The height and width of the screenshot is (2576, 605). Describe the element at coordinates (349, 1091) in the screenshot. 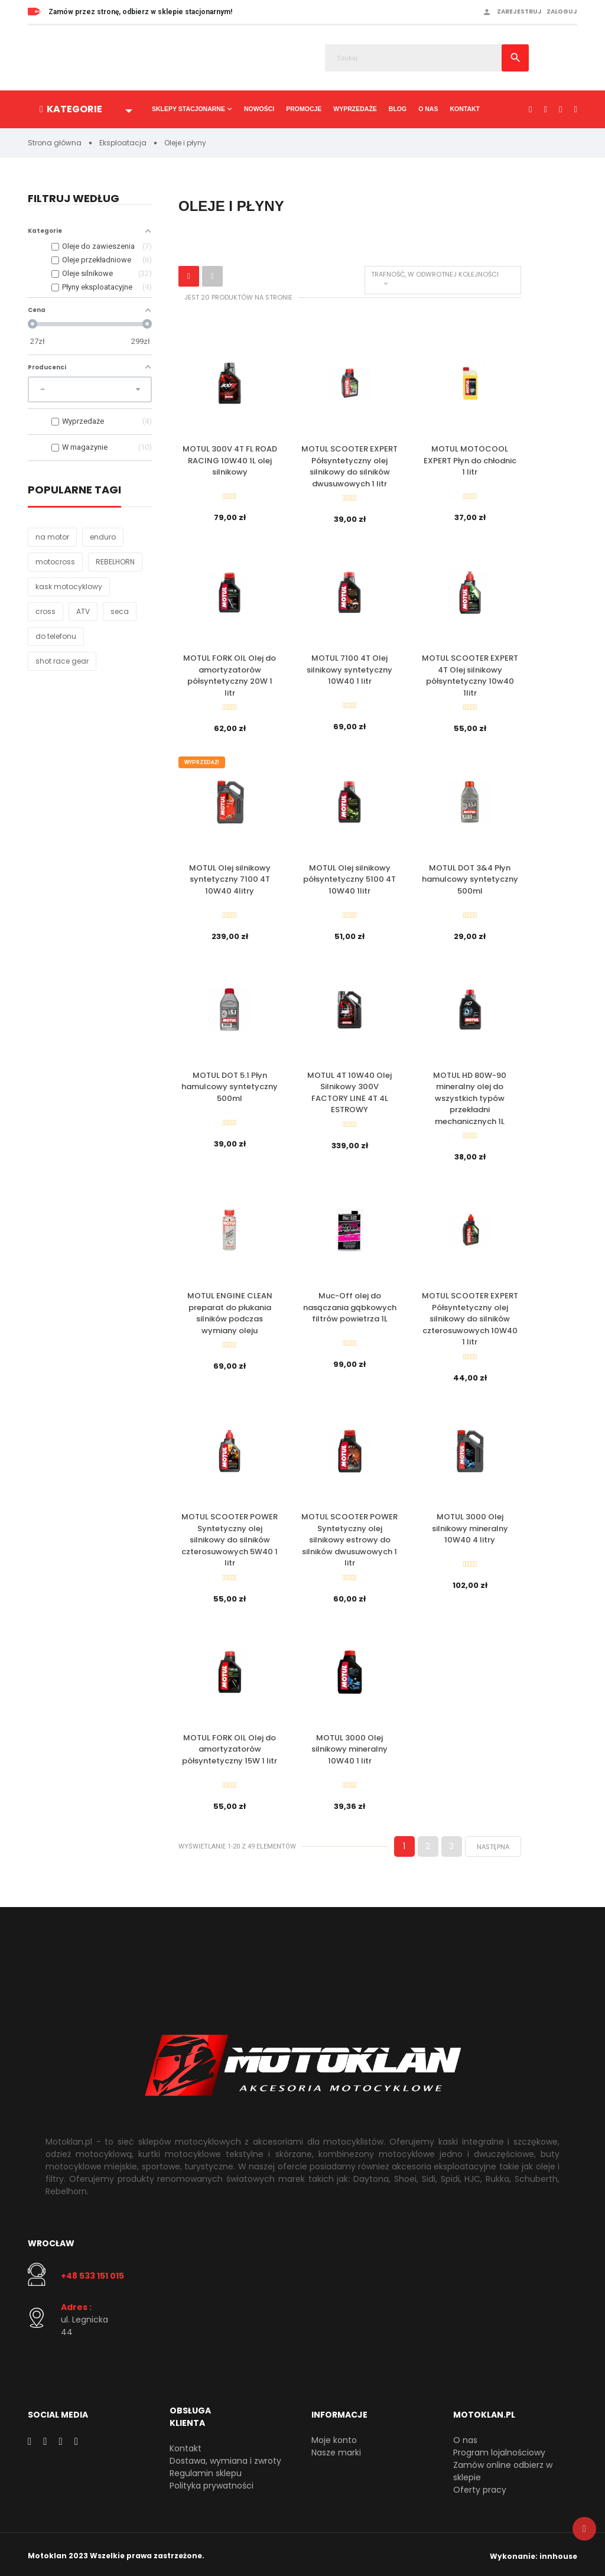

I see `MOTUL 4T 10W40 Olej Silnikowy 300V FACTORY LINE 4T 4L ESTROWY` at that location.